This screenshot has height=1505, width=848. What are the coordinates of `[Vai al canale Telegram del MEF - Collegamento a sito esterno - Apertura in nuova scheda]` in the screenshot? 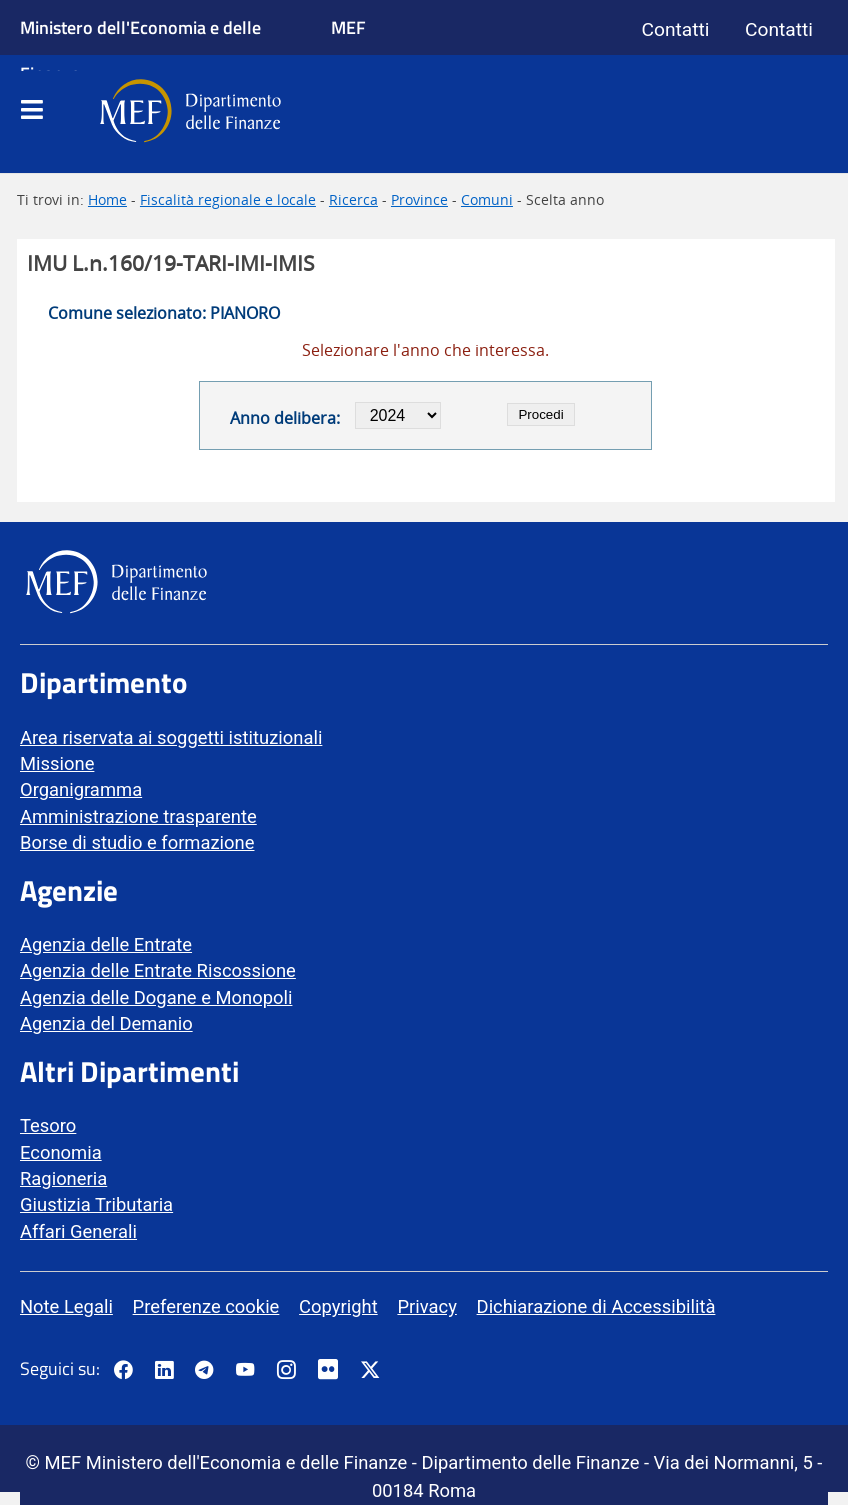 It's located at (204, 1371).